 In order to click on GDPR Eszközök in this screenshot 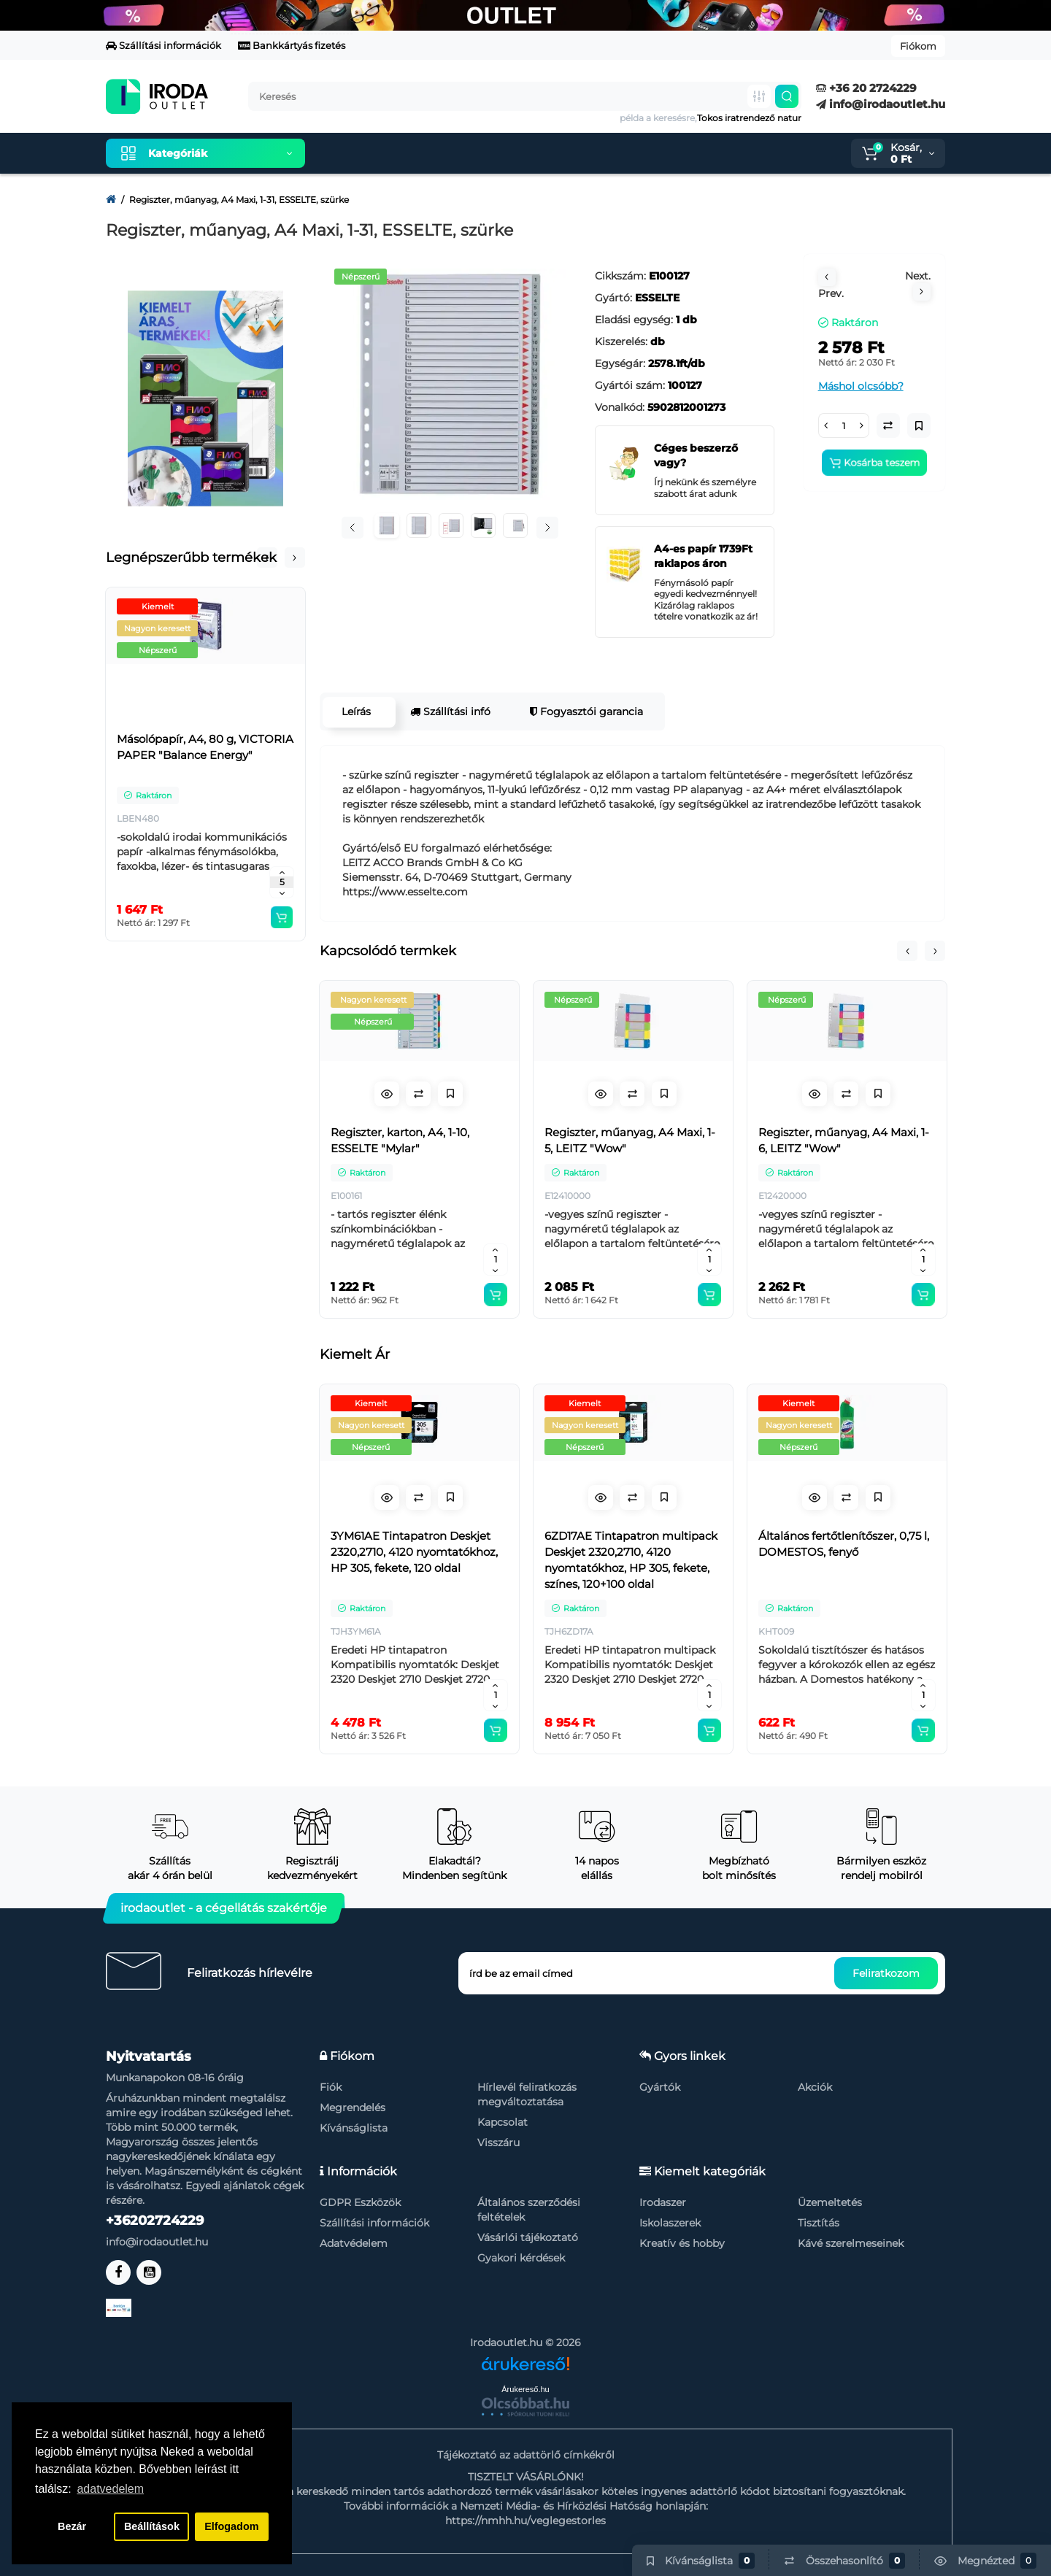, I will do `click(360, 2202)`.